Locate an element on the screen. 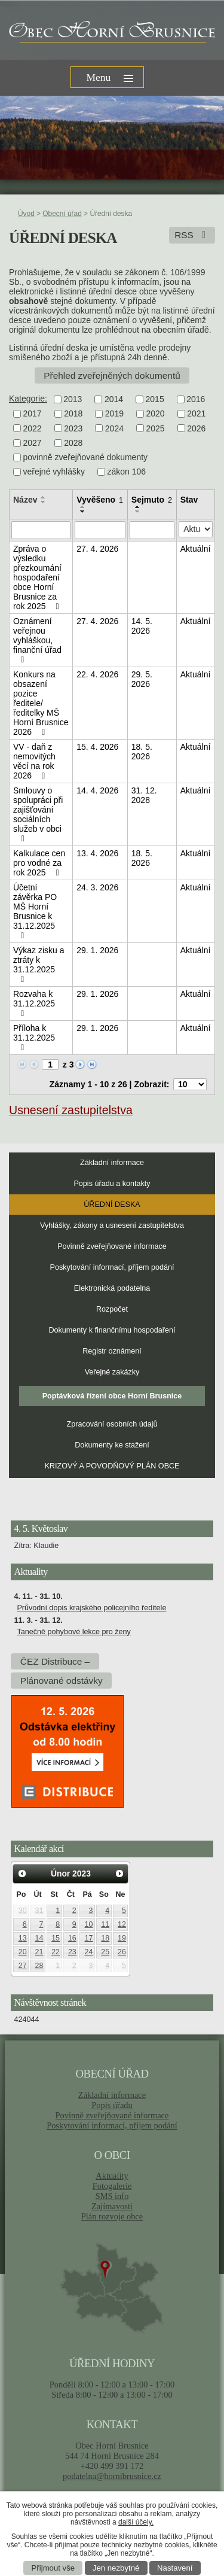  2028 is located at coordinates (73, 443).